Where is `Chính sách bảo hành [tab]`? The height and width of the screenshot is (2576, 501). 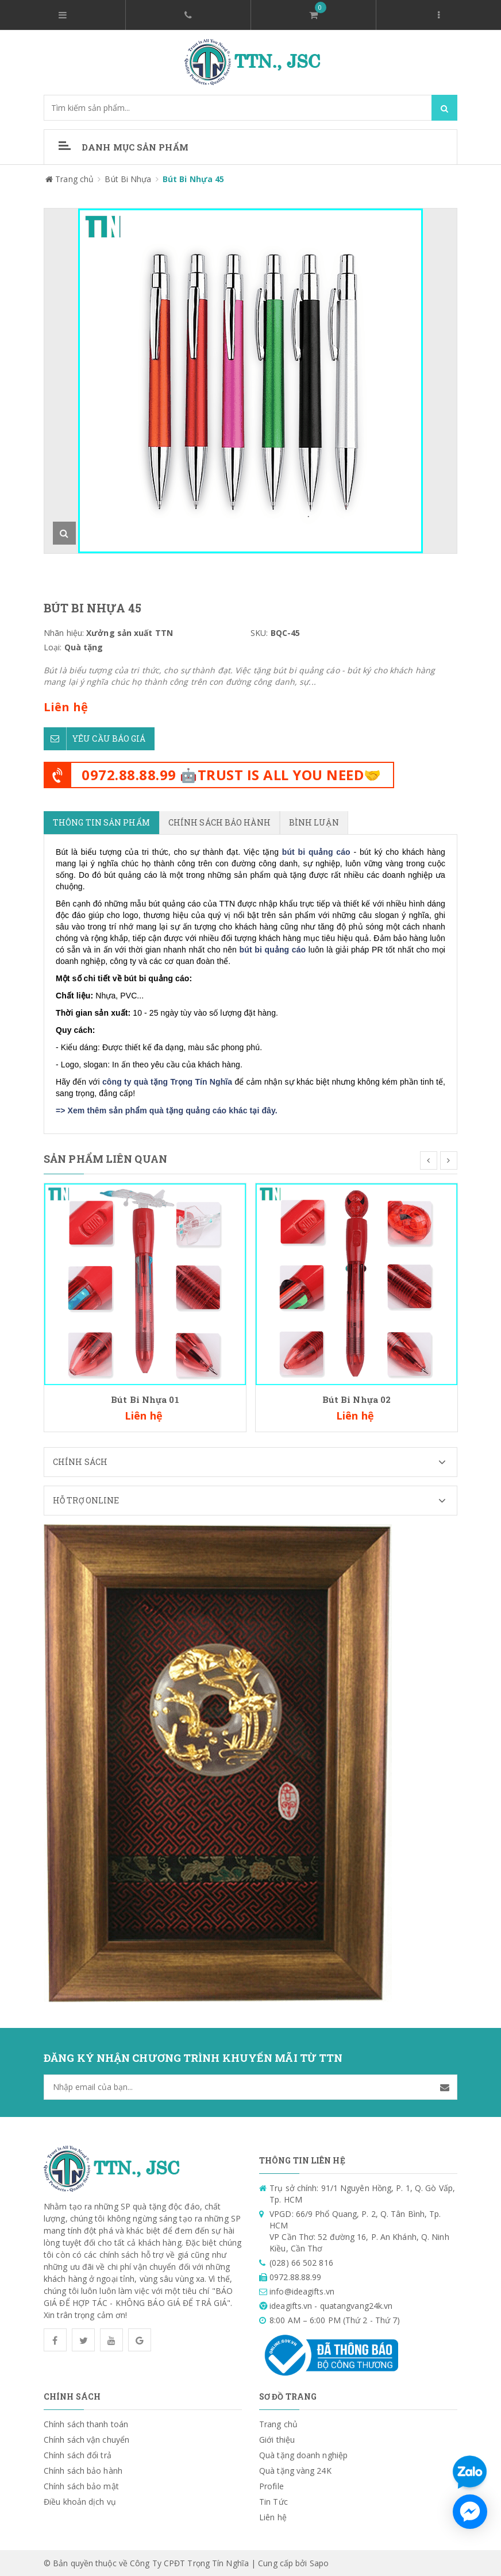
Chính sách bảo hành [tab] is located at coordinates (219, 822).